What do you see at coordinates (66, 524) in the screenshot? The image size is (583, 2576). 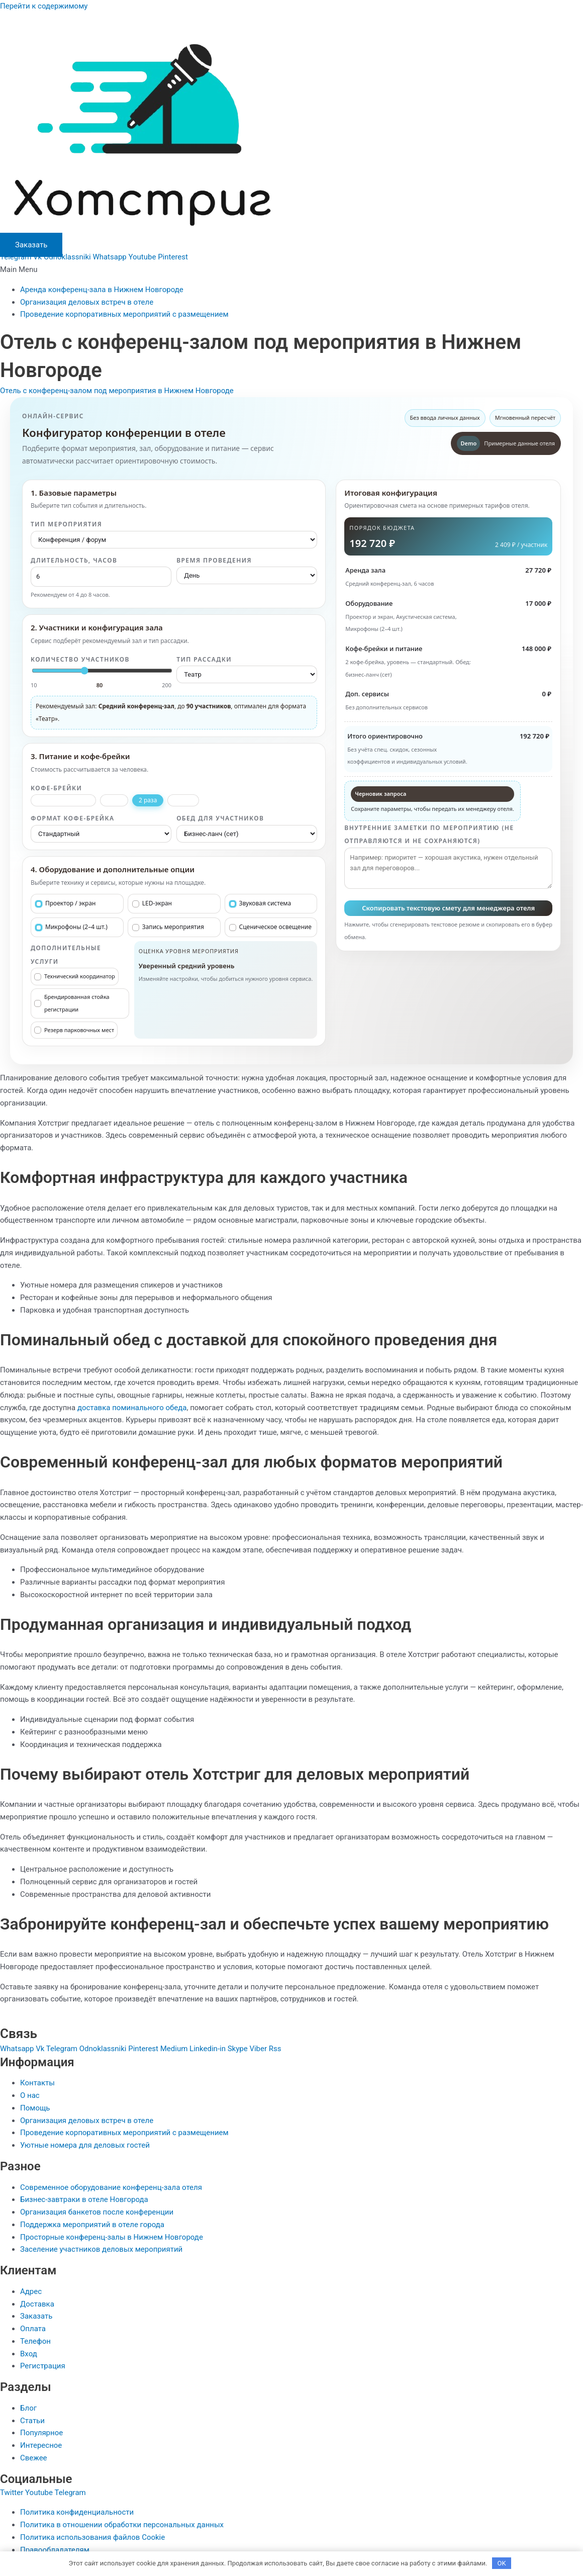 I see `Тип мероприятия` at bounding box center [66, 524].